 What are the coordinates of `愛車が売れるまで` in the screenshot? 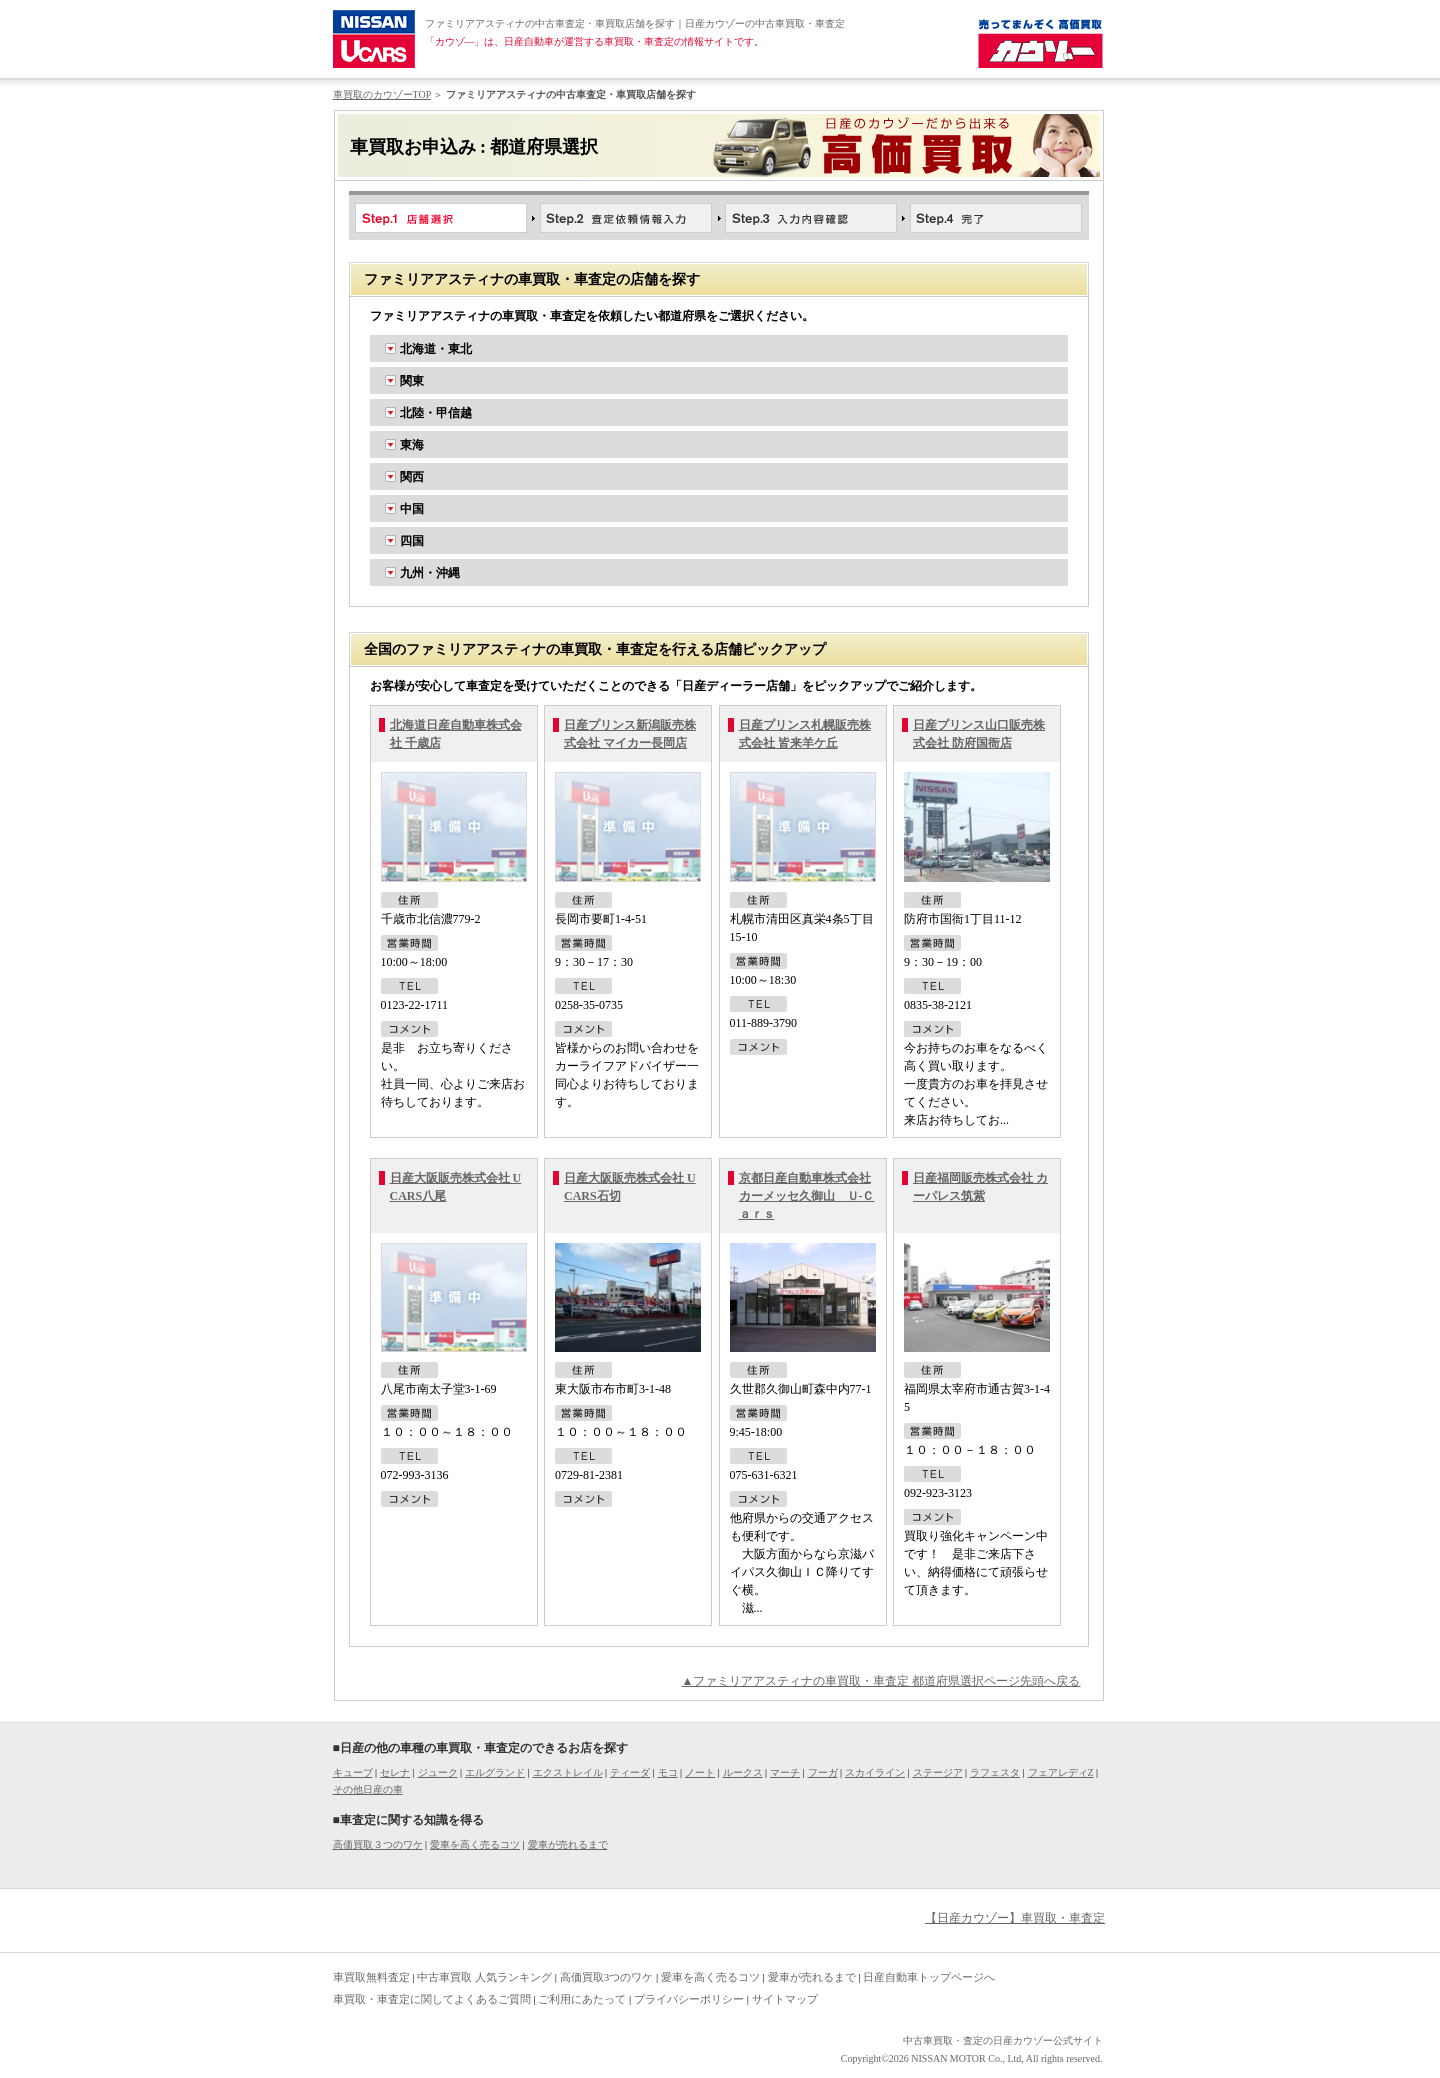 It's located at (568, 1844).